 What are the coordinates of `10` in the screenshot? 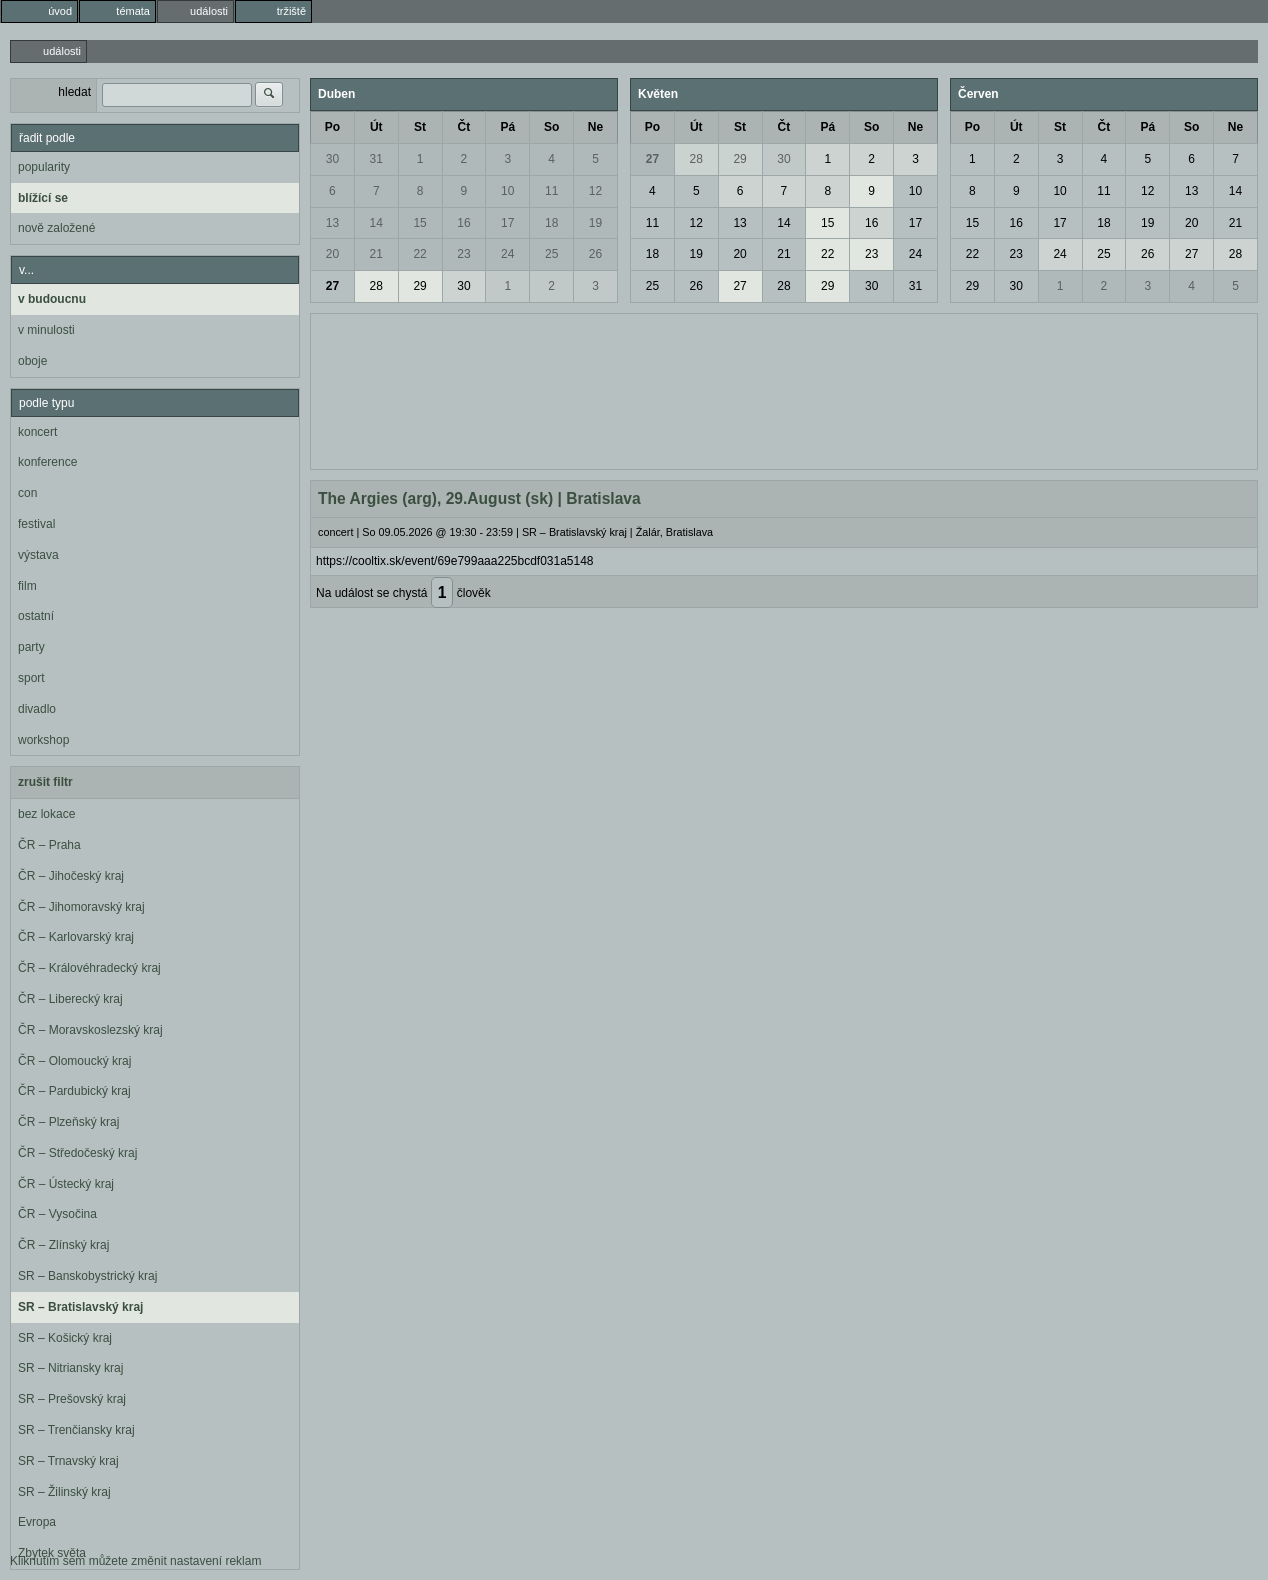 It's located at (507, 191).